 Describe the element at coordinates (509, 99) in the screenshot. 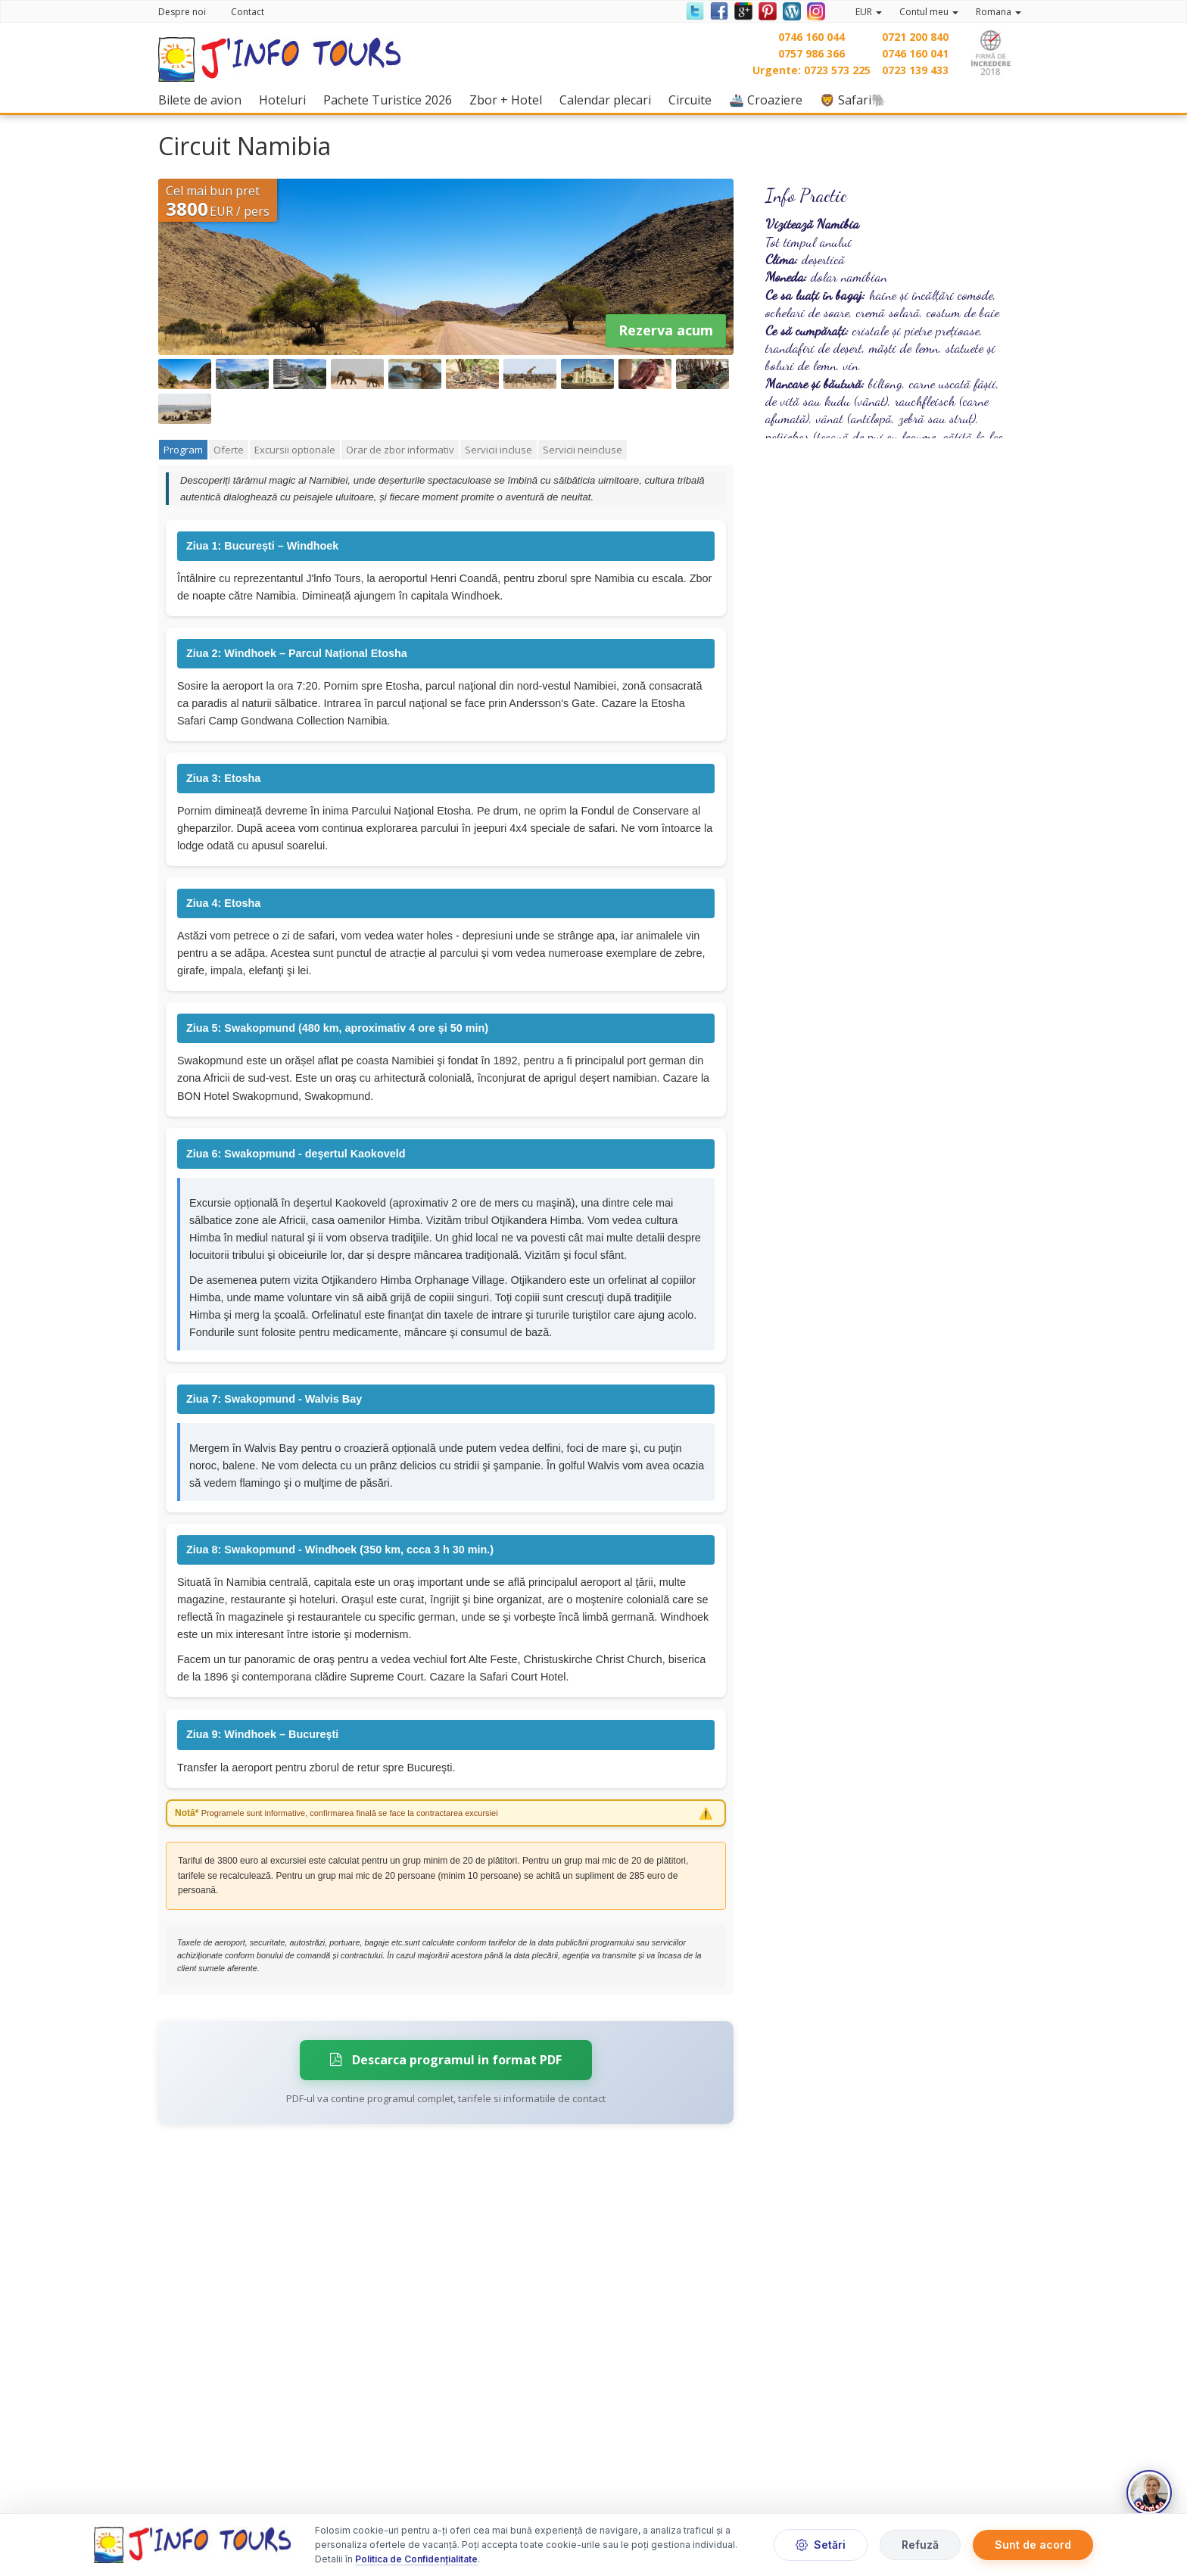

I see `Zbor + Hotel` at that location.